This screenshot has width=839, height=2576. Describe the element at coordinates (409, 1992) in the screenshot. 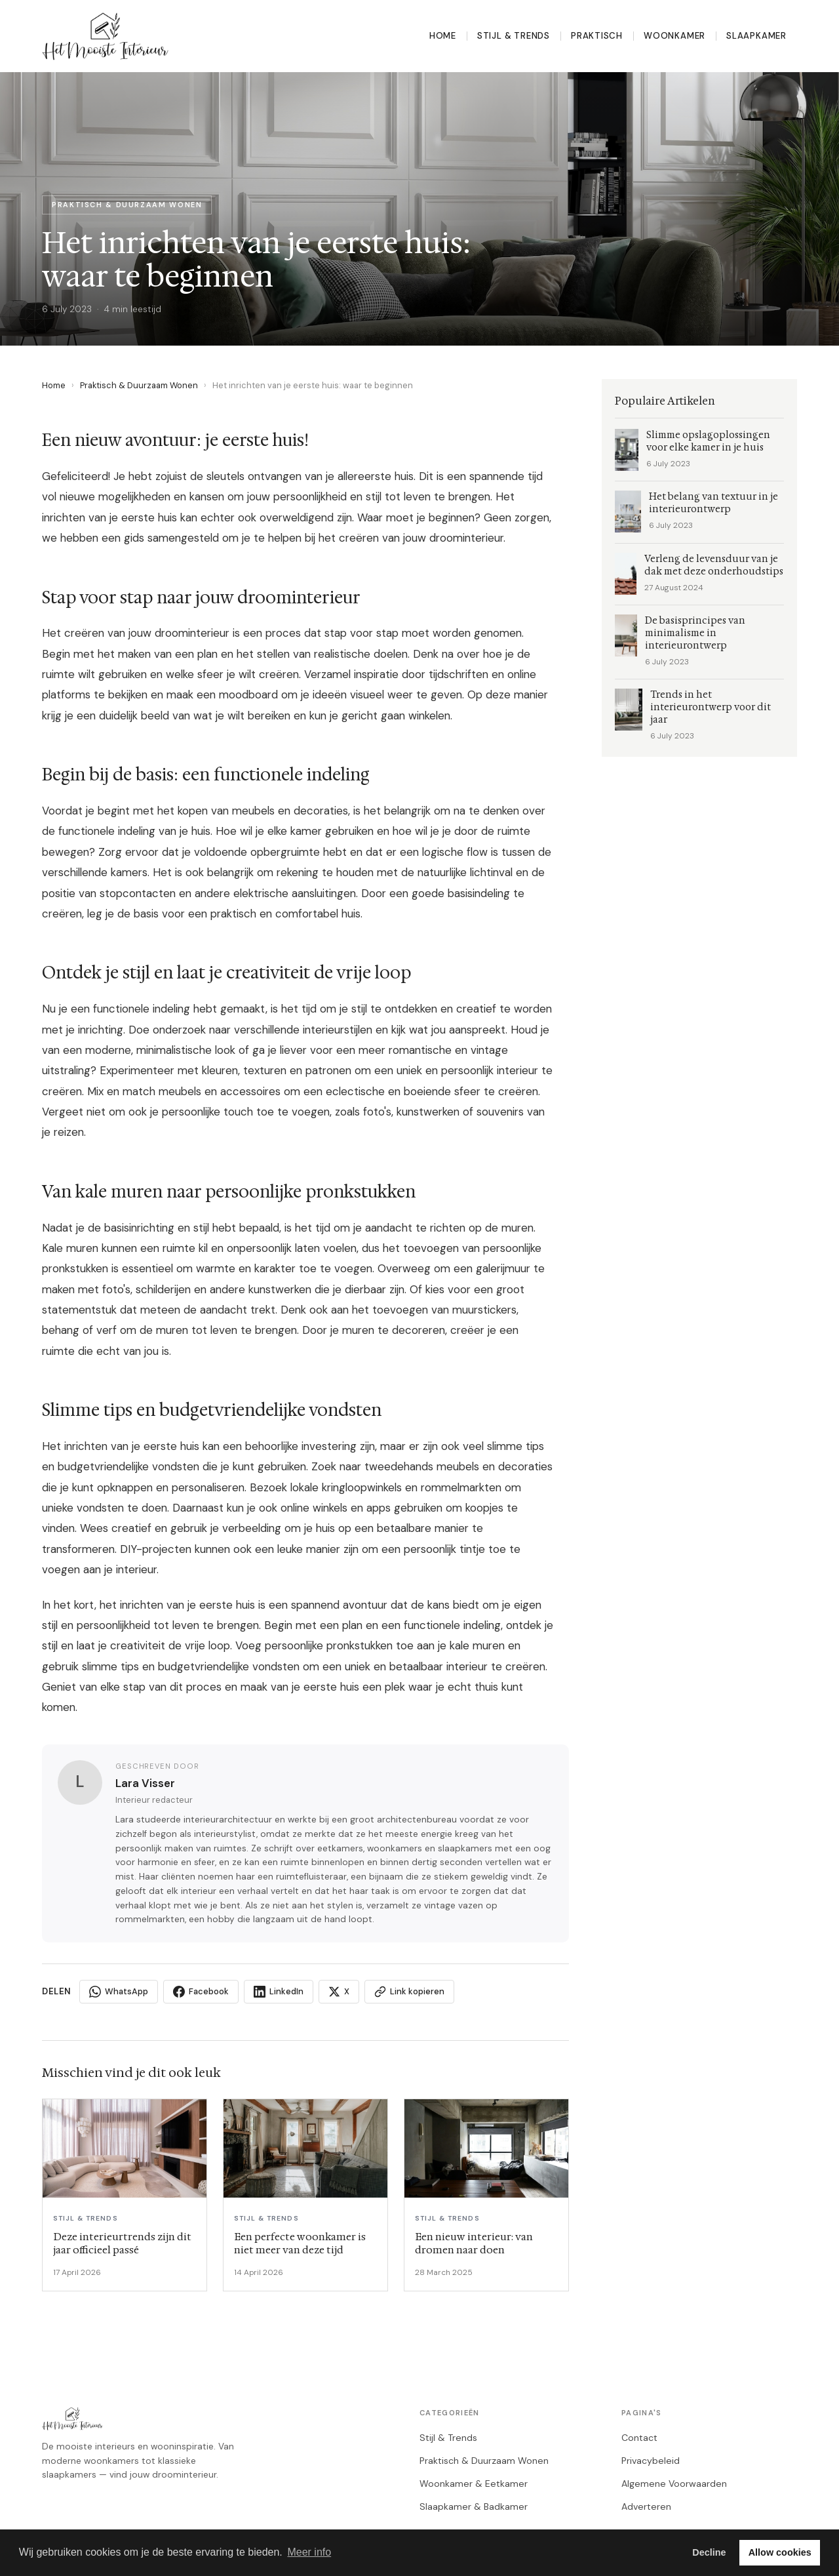

I see `Link kopieren` at that location.